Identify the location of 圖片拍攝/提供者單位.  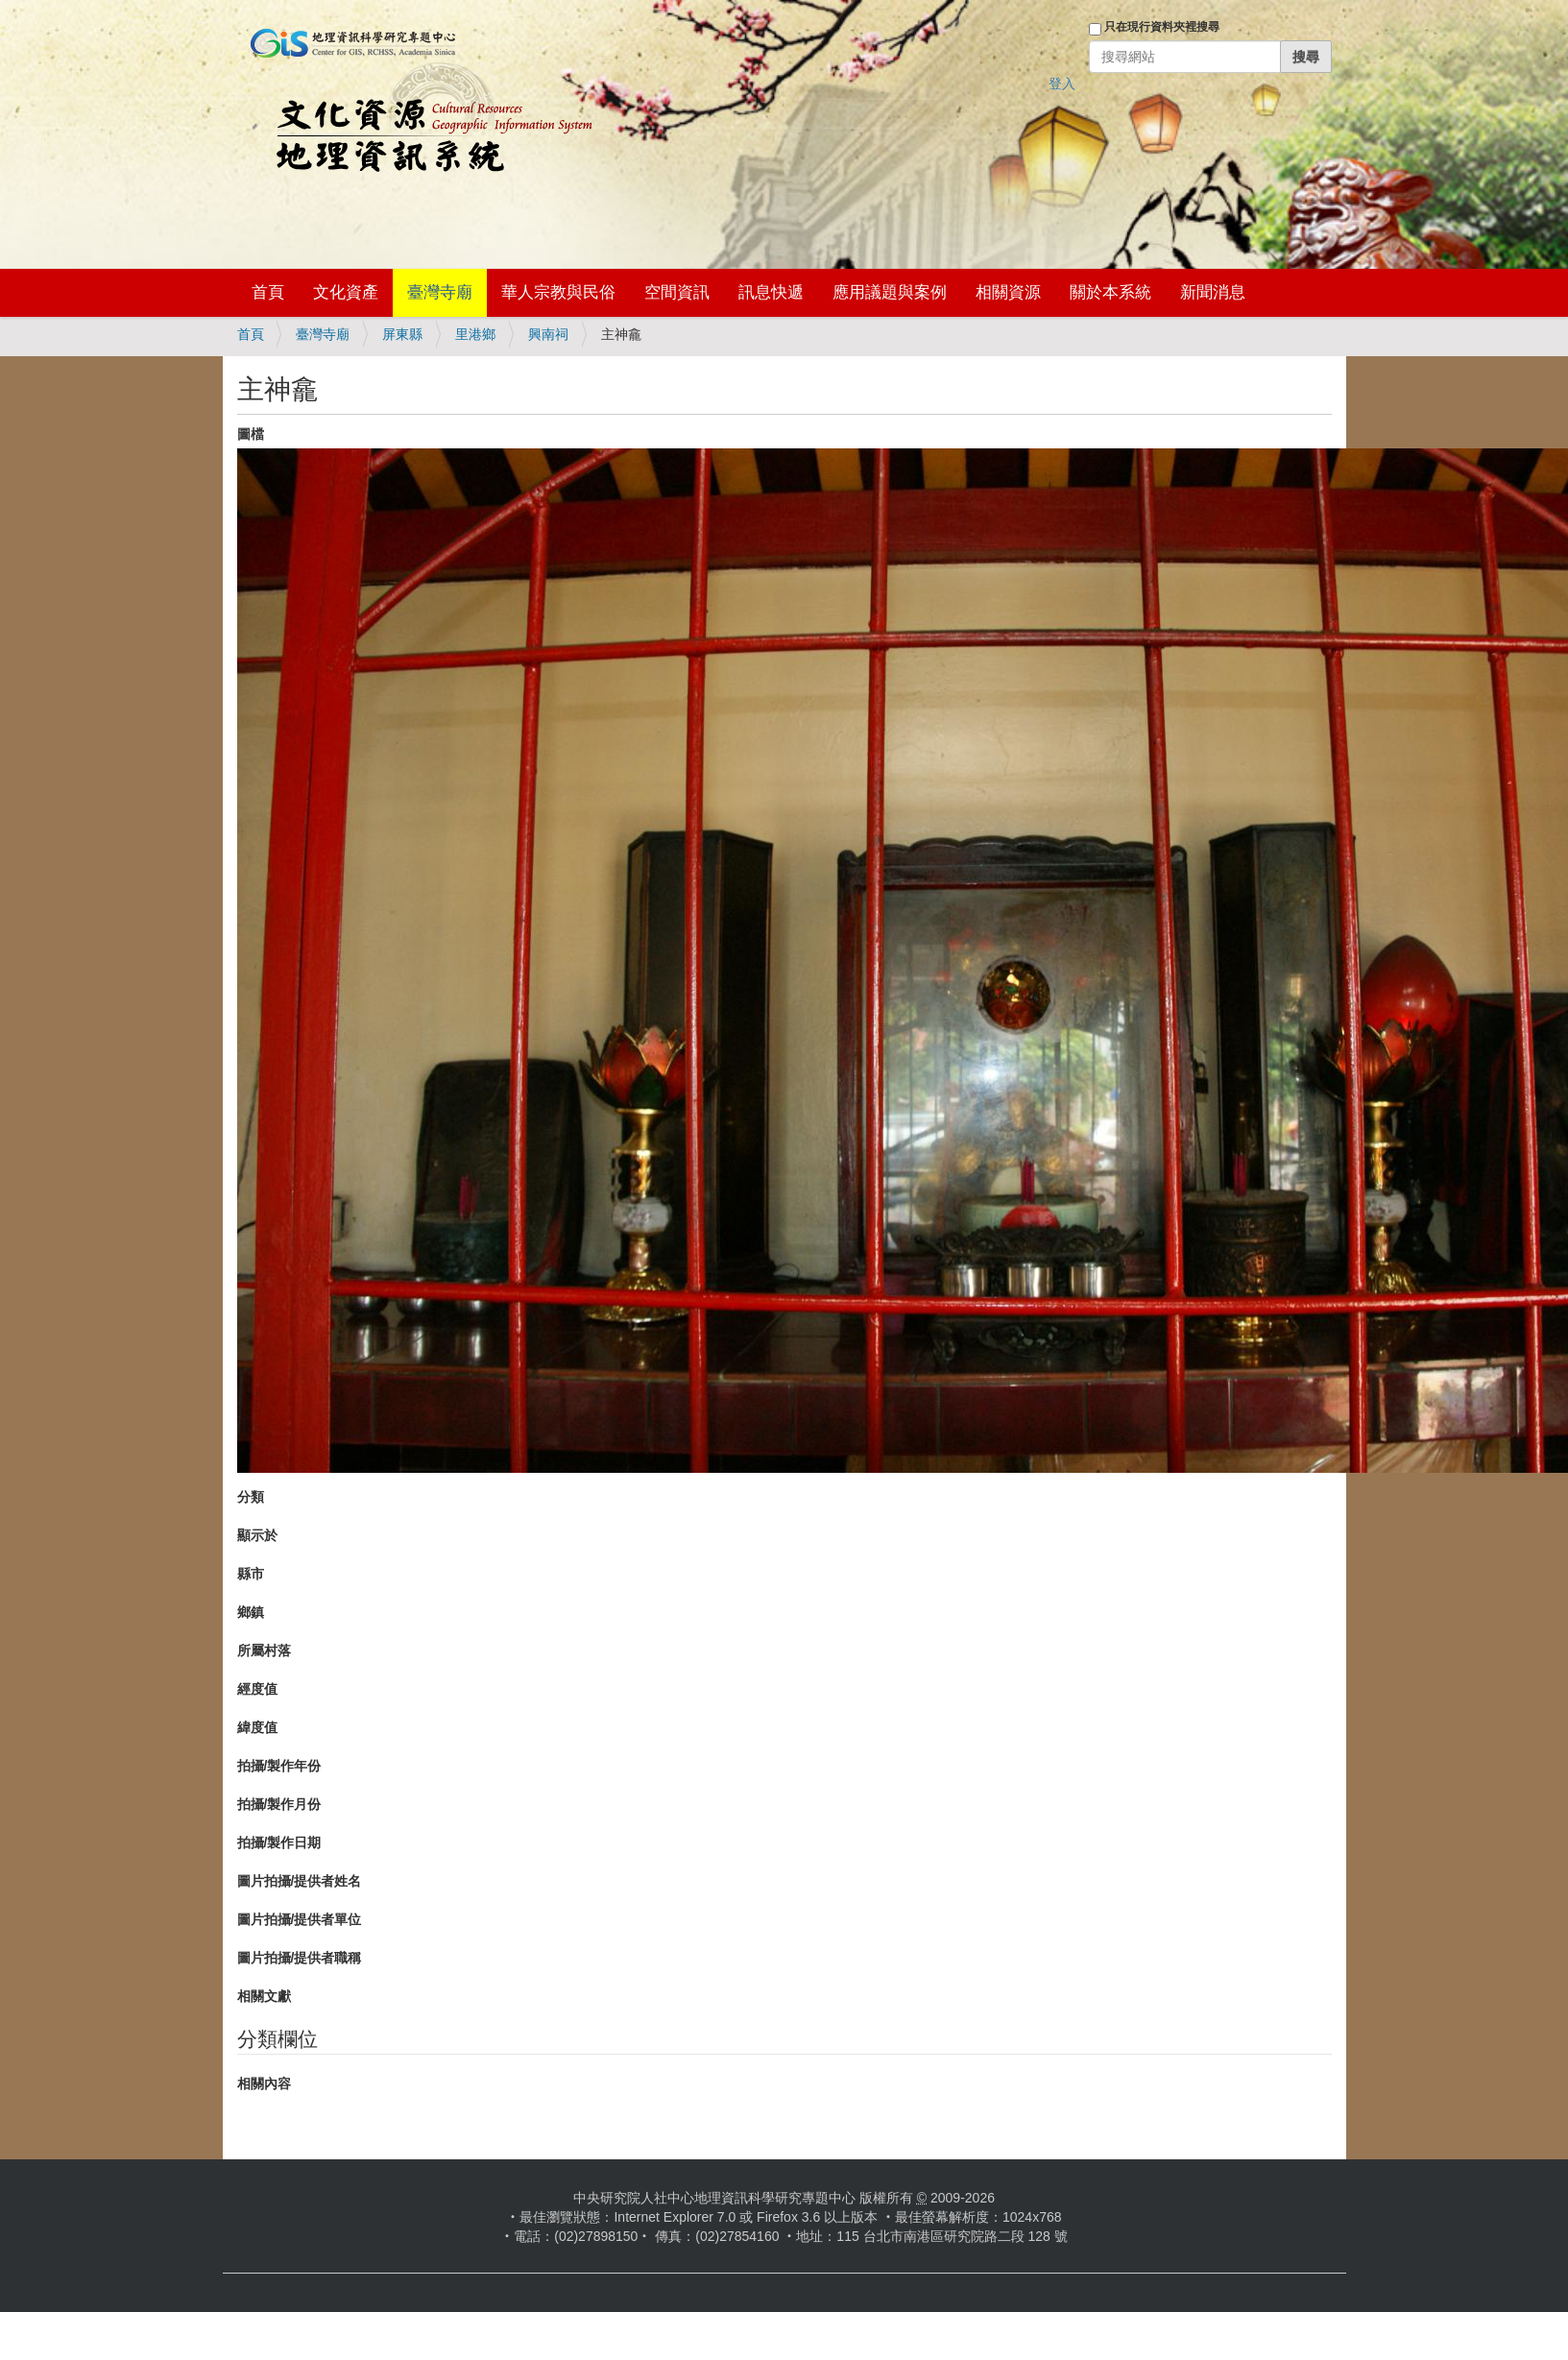
(299, 1919).